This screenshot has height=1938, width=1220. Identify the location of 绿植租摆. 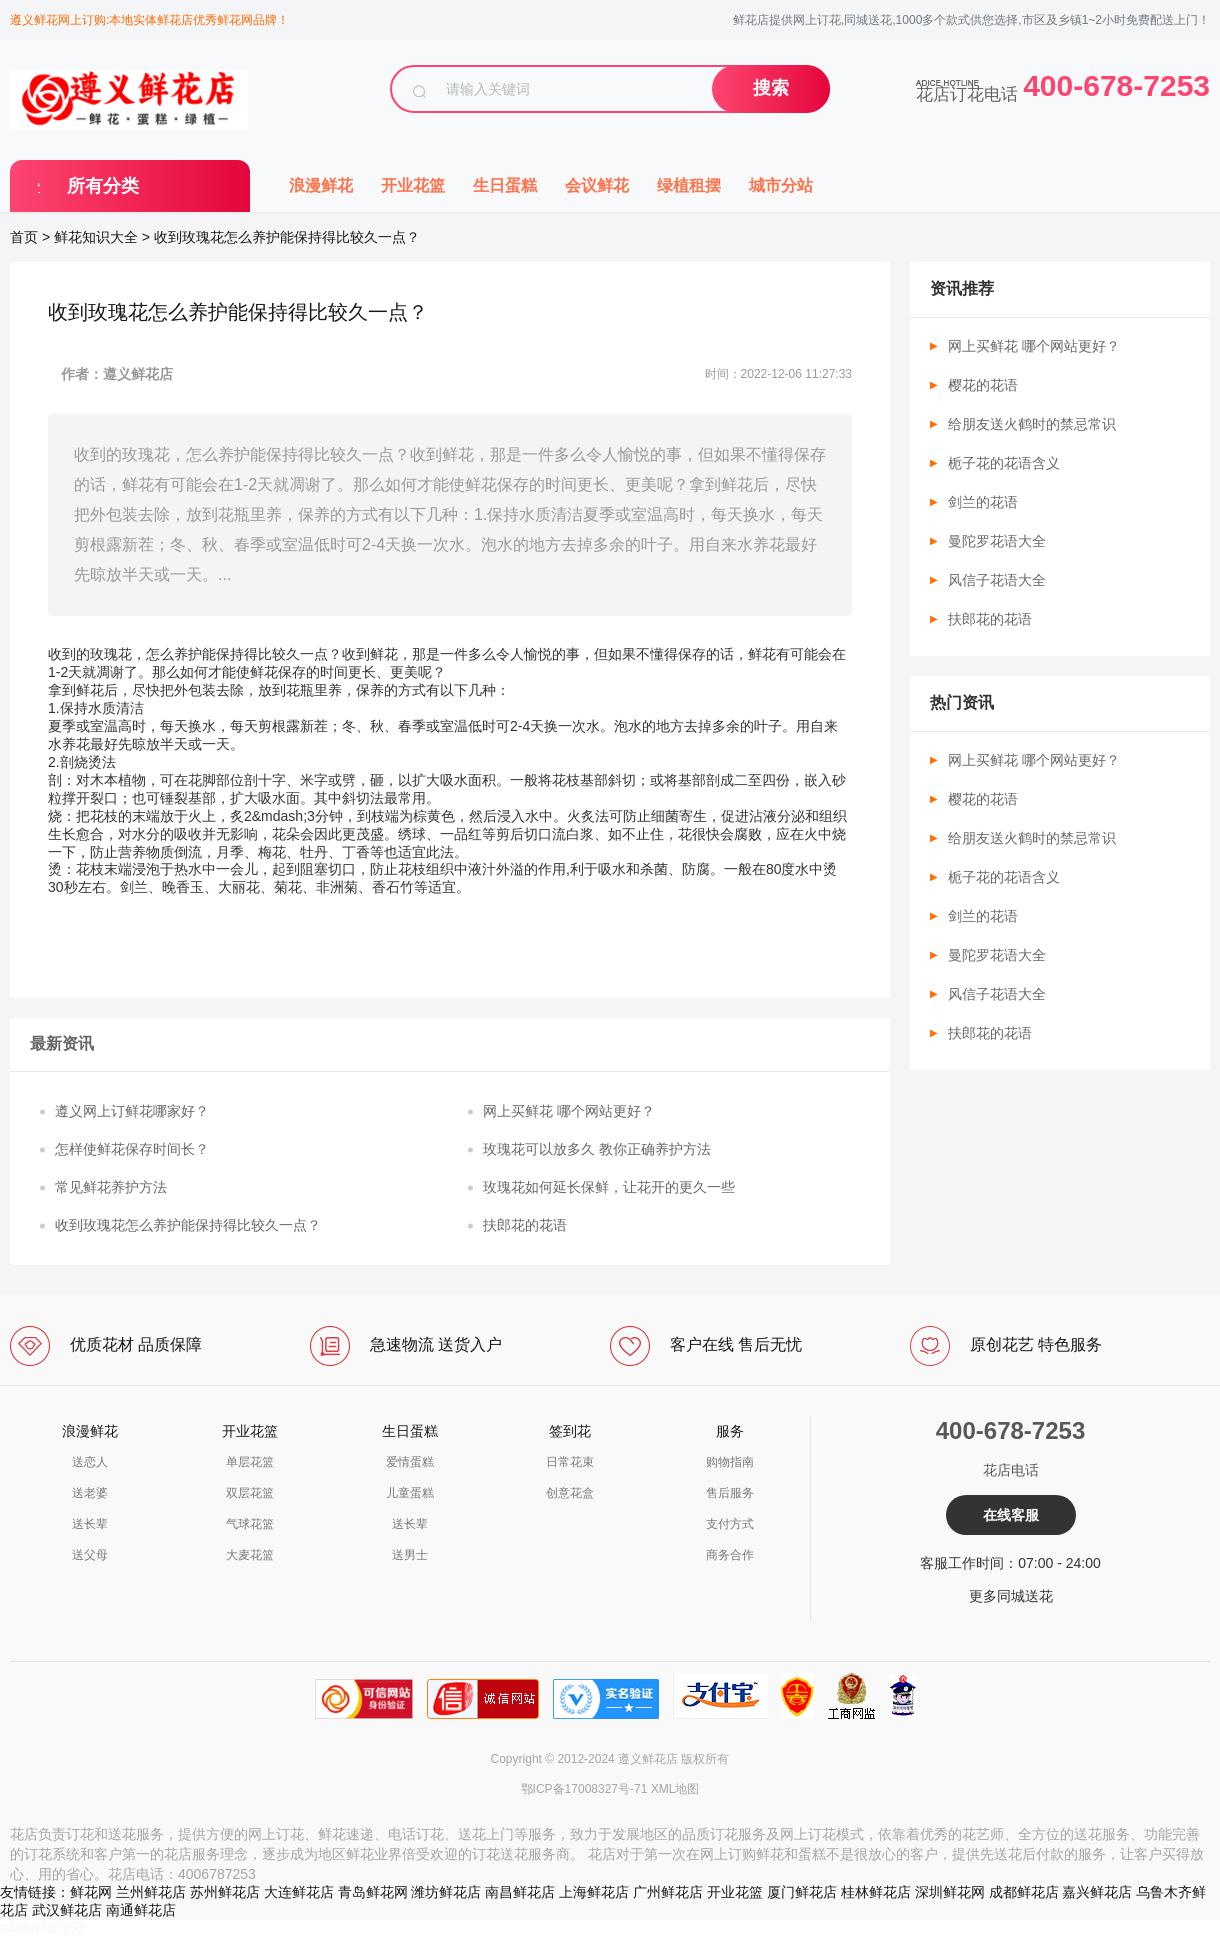
(689, 185).